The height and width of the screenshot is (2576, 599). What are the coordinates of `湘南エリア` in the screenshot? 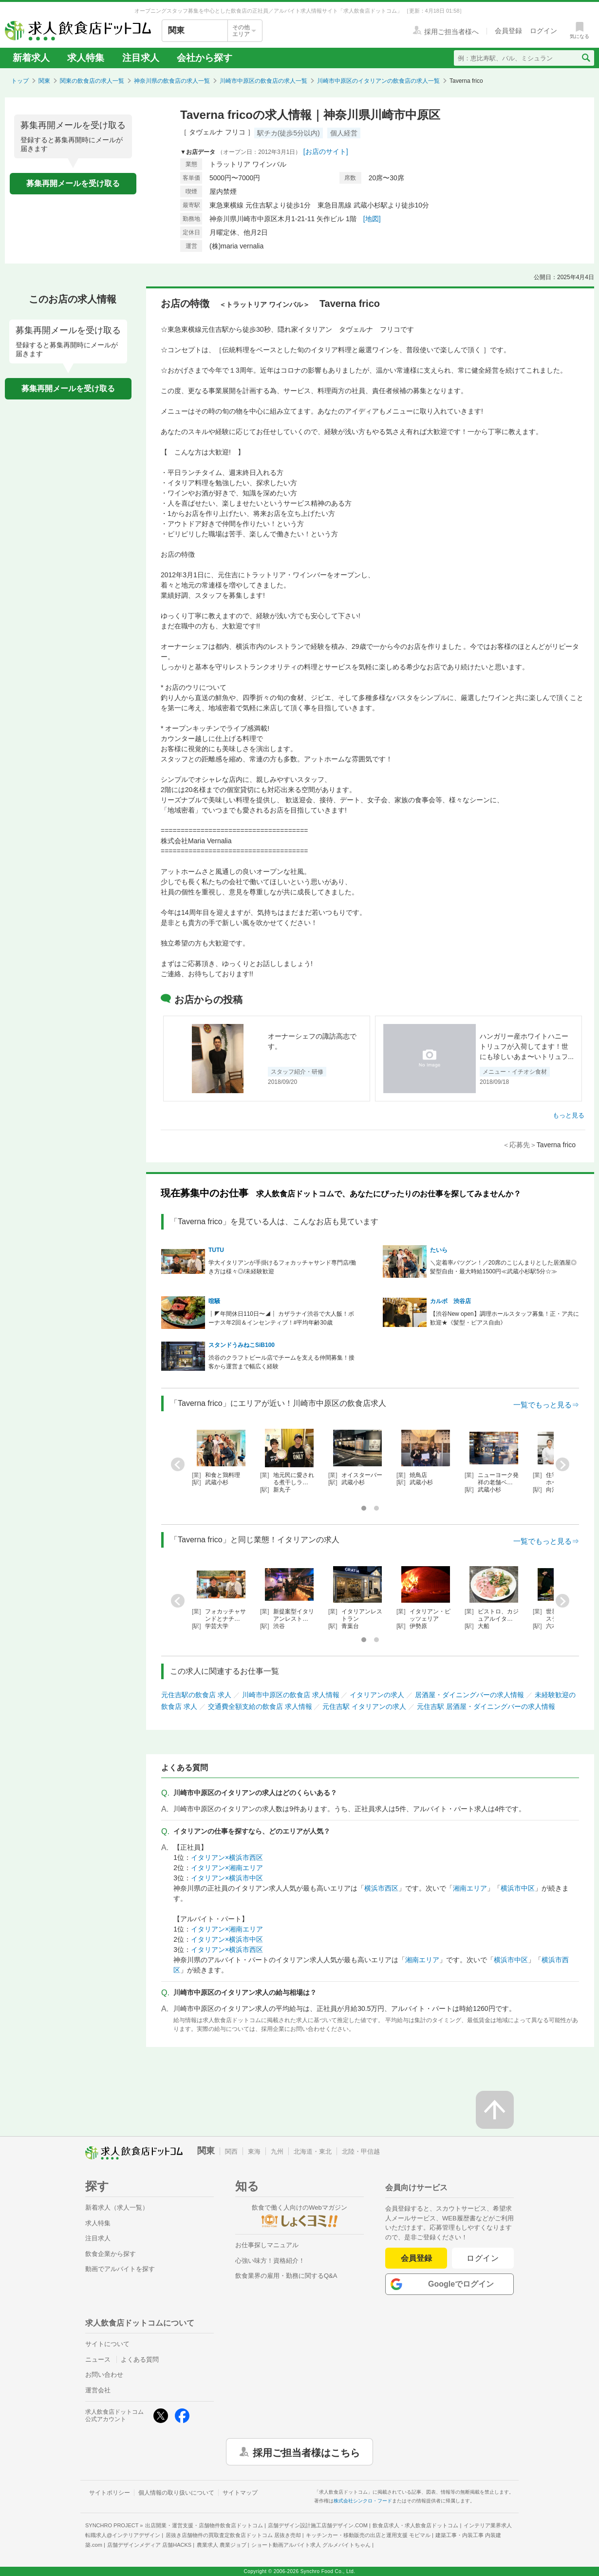 It's located at (470, 1888).